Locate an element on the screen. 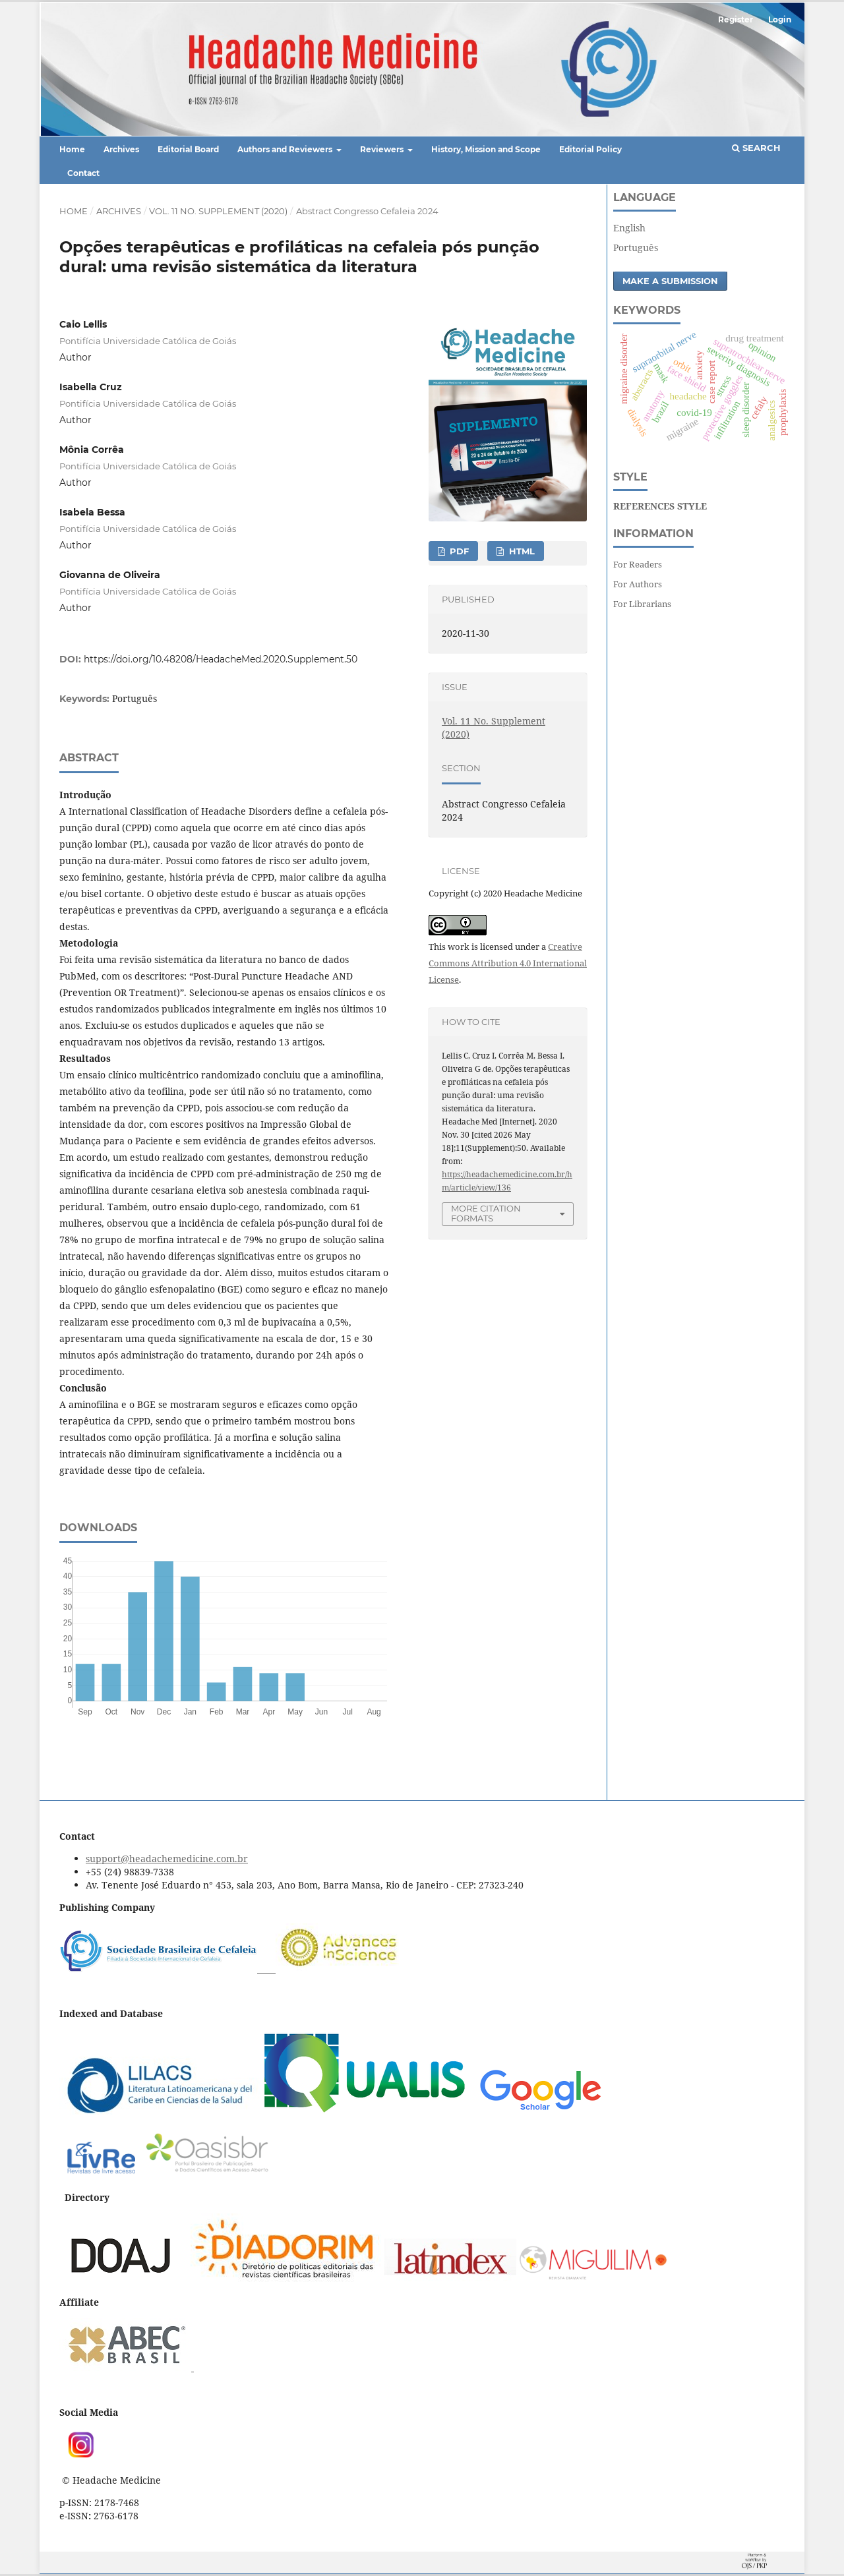 The image size is (844, 2576). support@headachemedicine.com.br is located at coordinates (167, 1858).